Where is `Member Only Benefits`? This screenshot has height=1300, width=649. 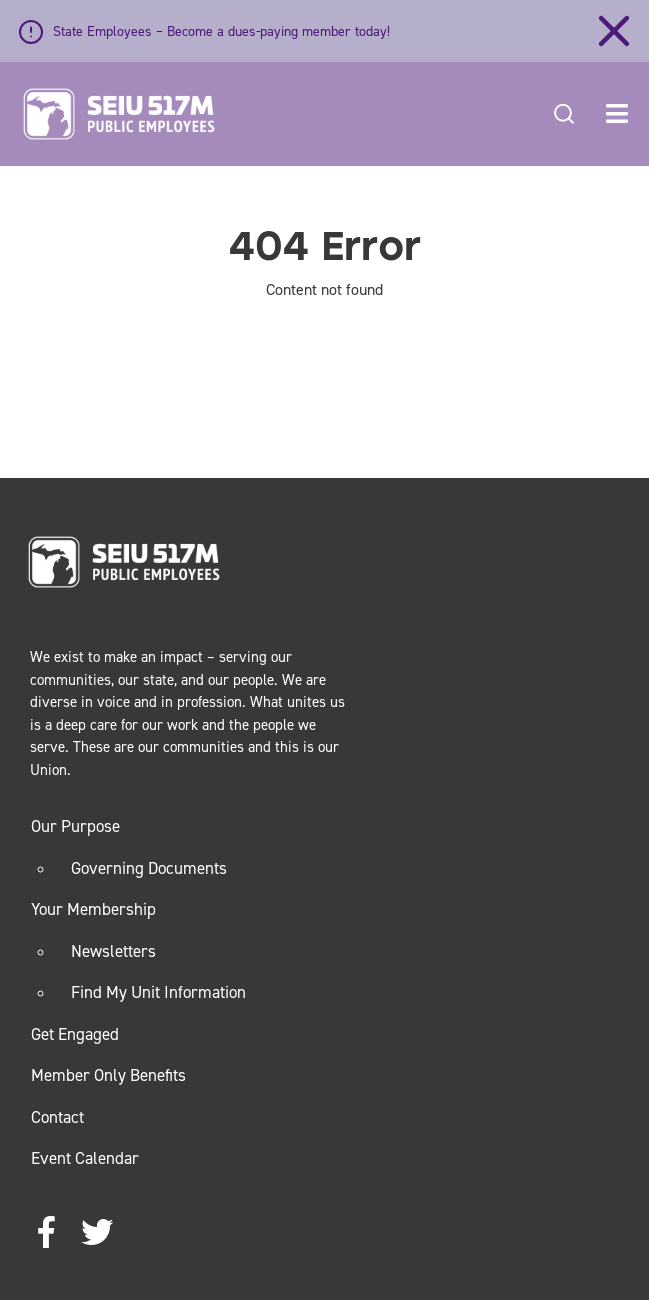 Member Only Benefits is located at coordinates (108, 1075).